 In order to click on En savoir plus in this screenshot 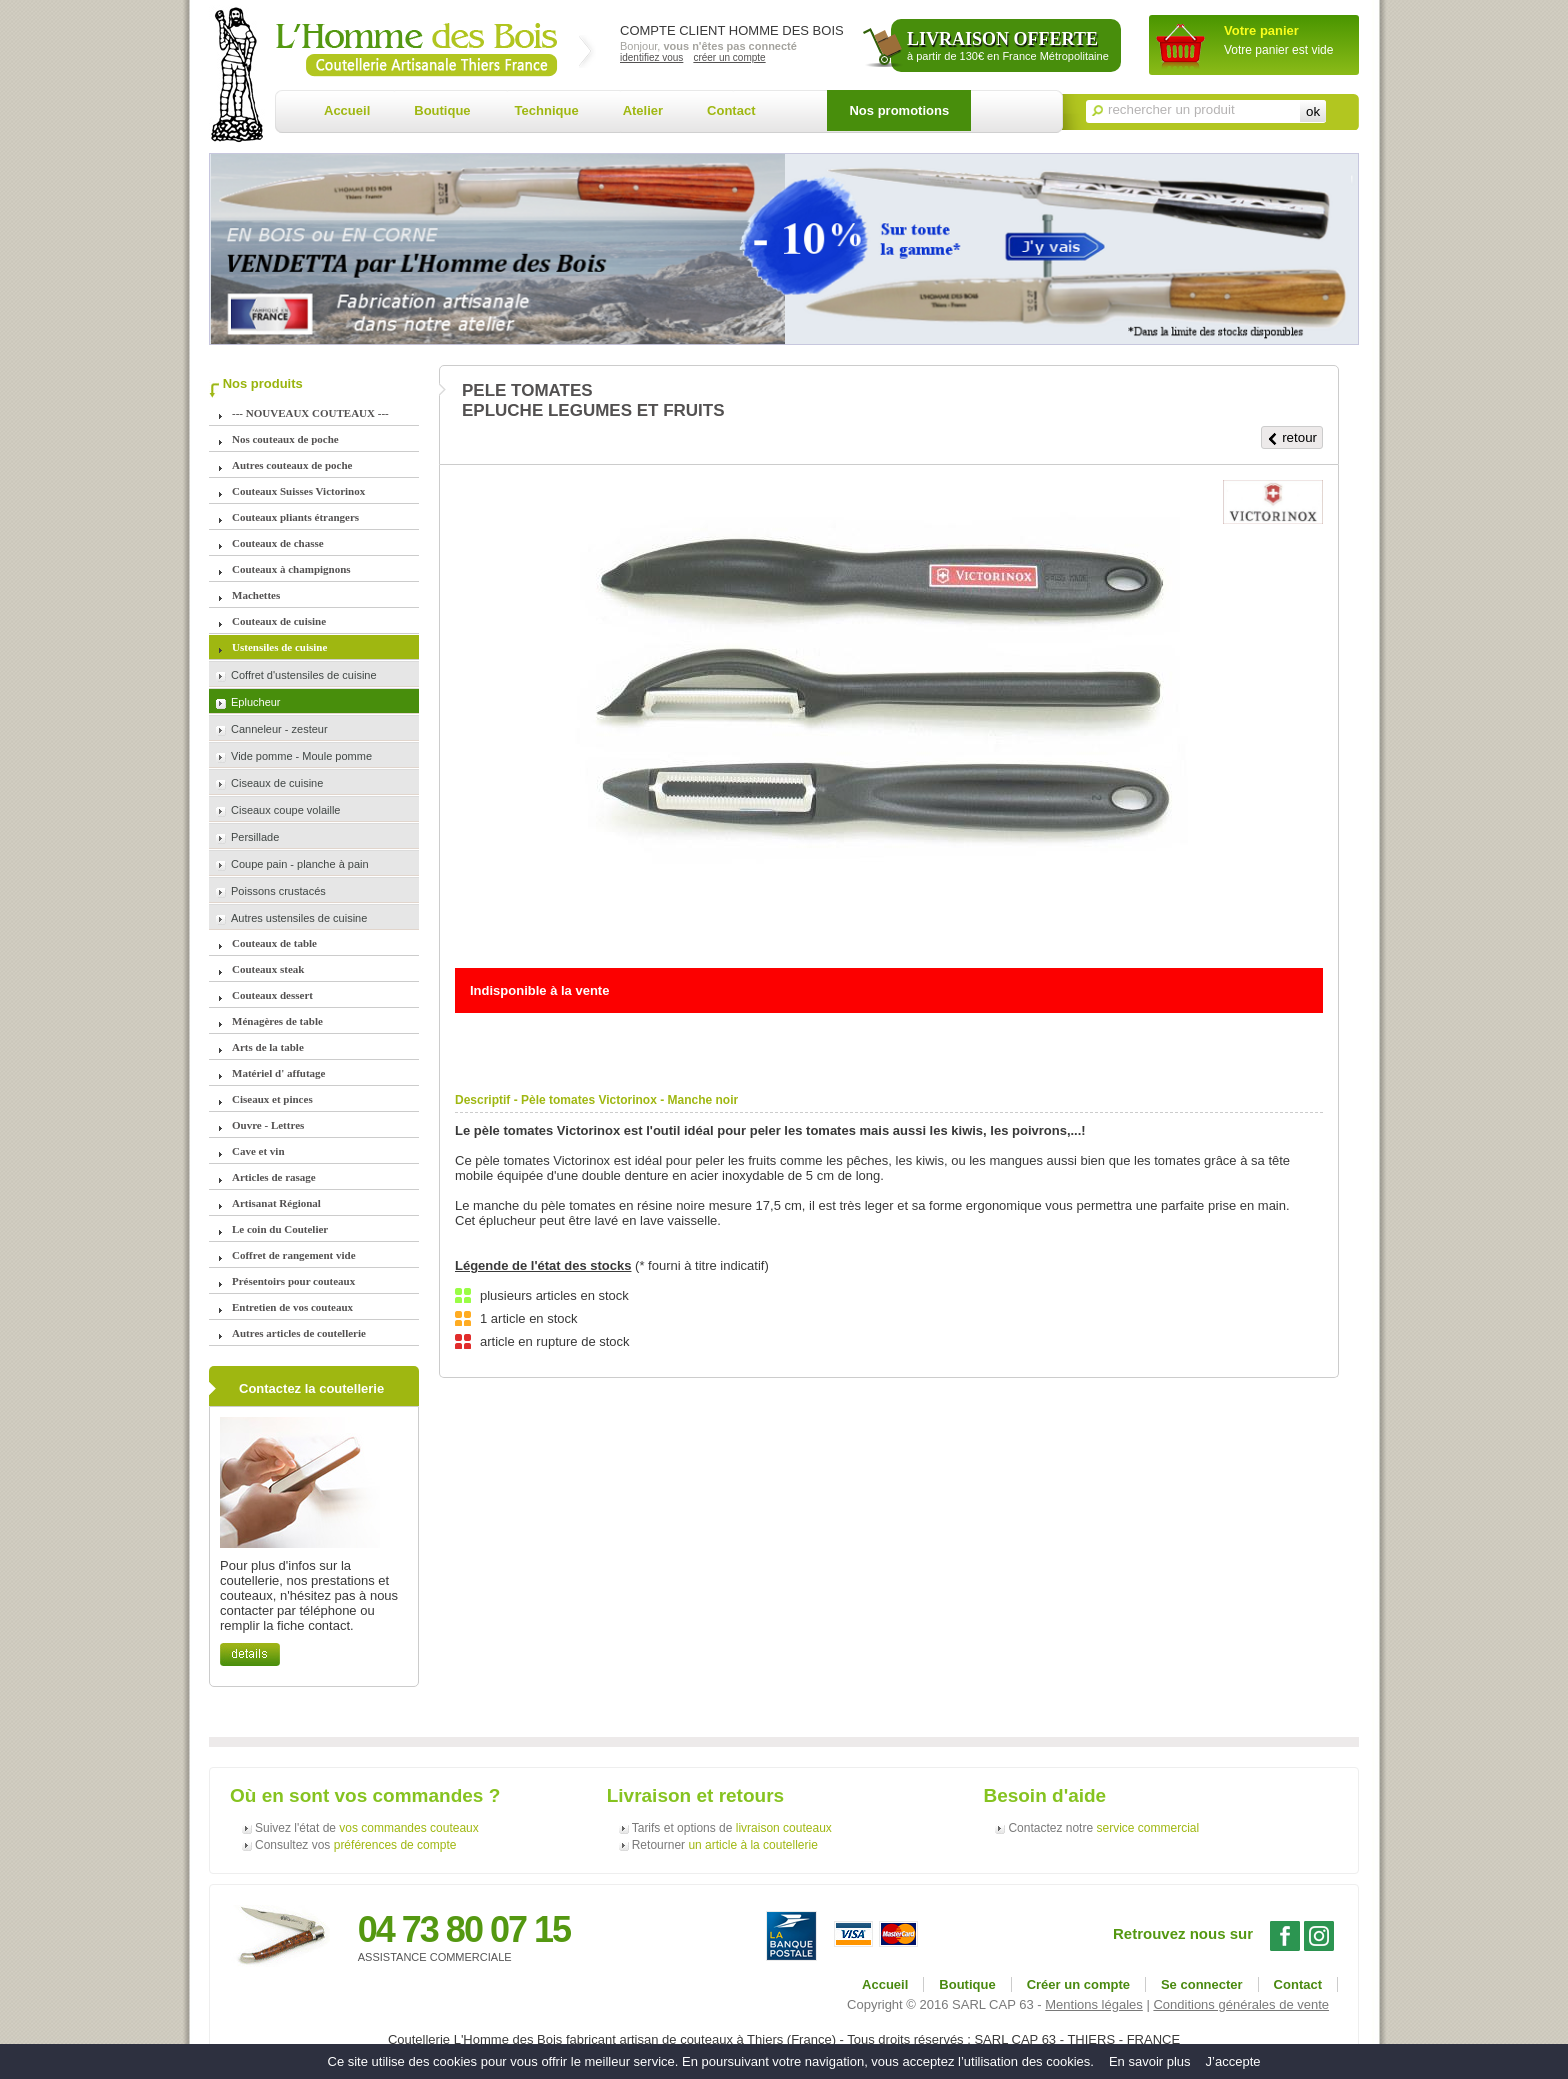, I will do `click(1150, 2061)`.